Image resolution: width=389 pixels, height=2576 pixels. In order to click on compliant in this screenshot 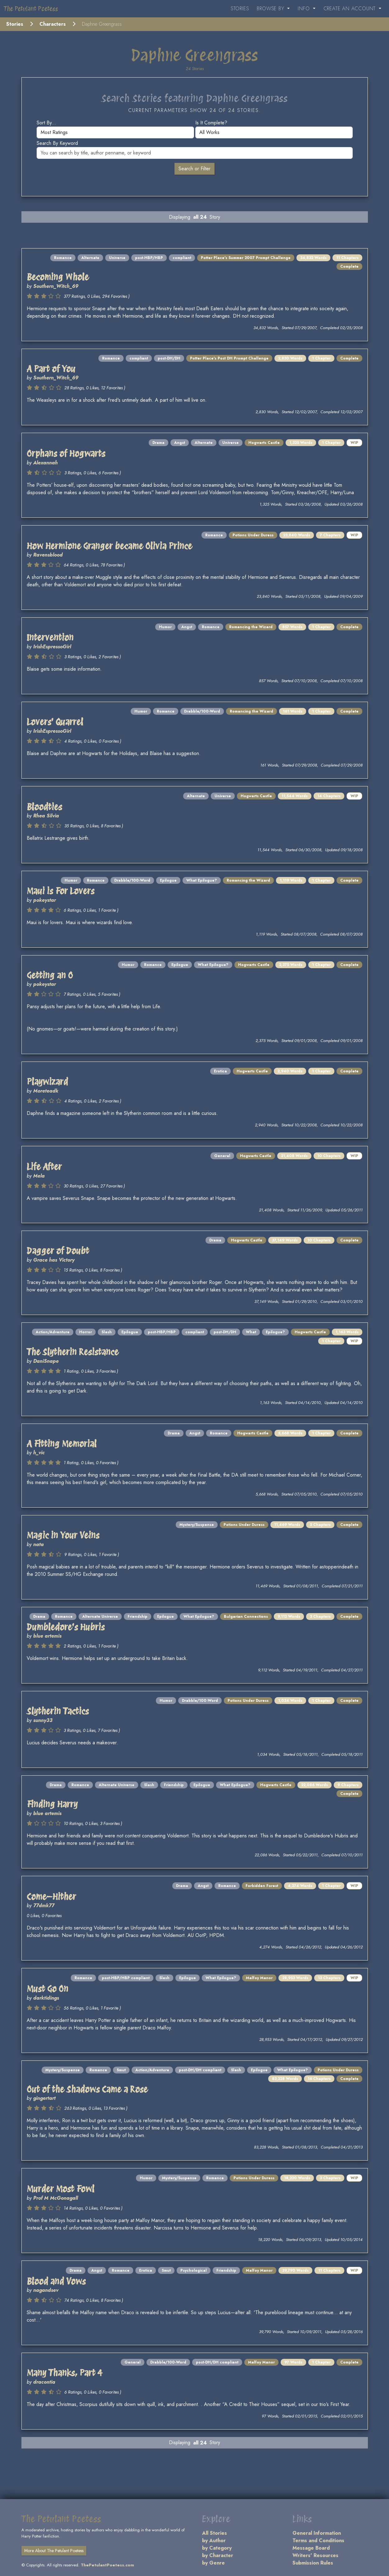, I will do `click(182, 258)`.